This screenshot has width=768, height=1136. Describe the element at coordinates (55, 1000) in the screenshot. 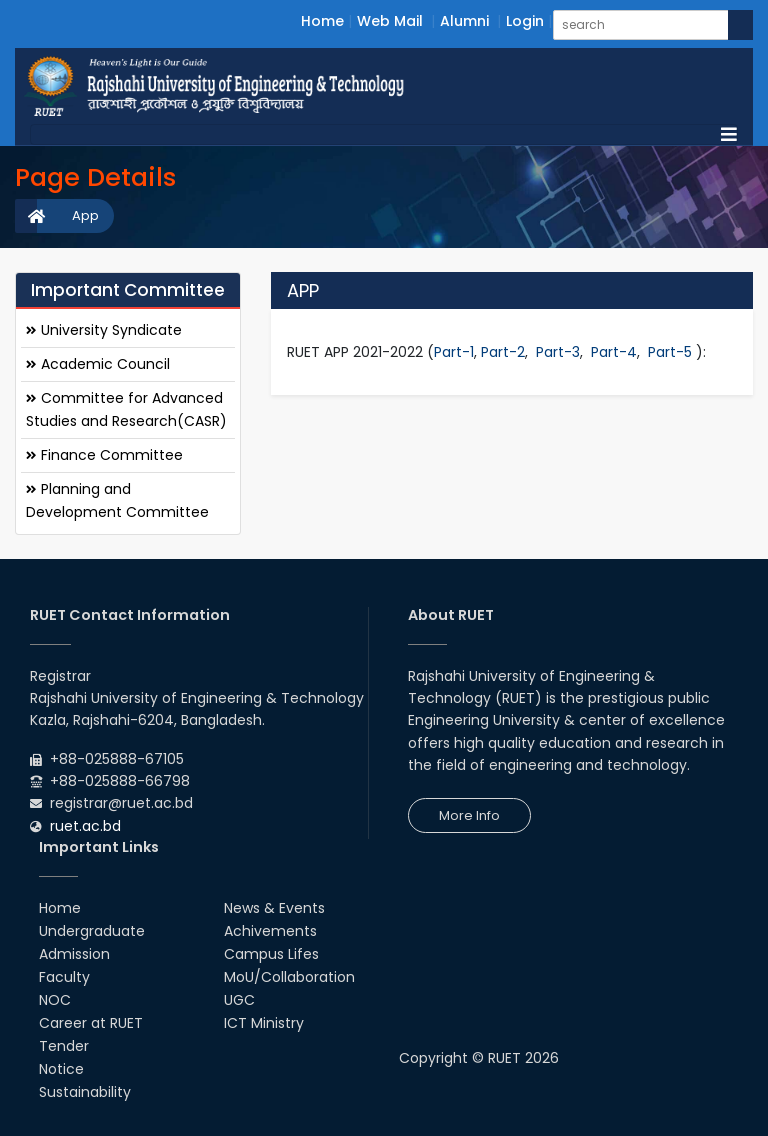

I see `NOC` at that location.